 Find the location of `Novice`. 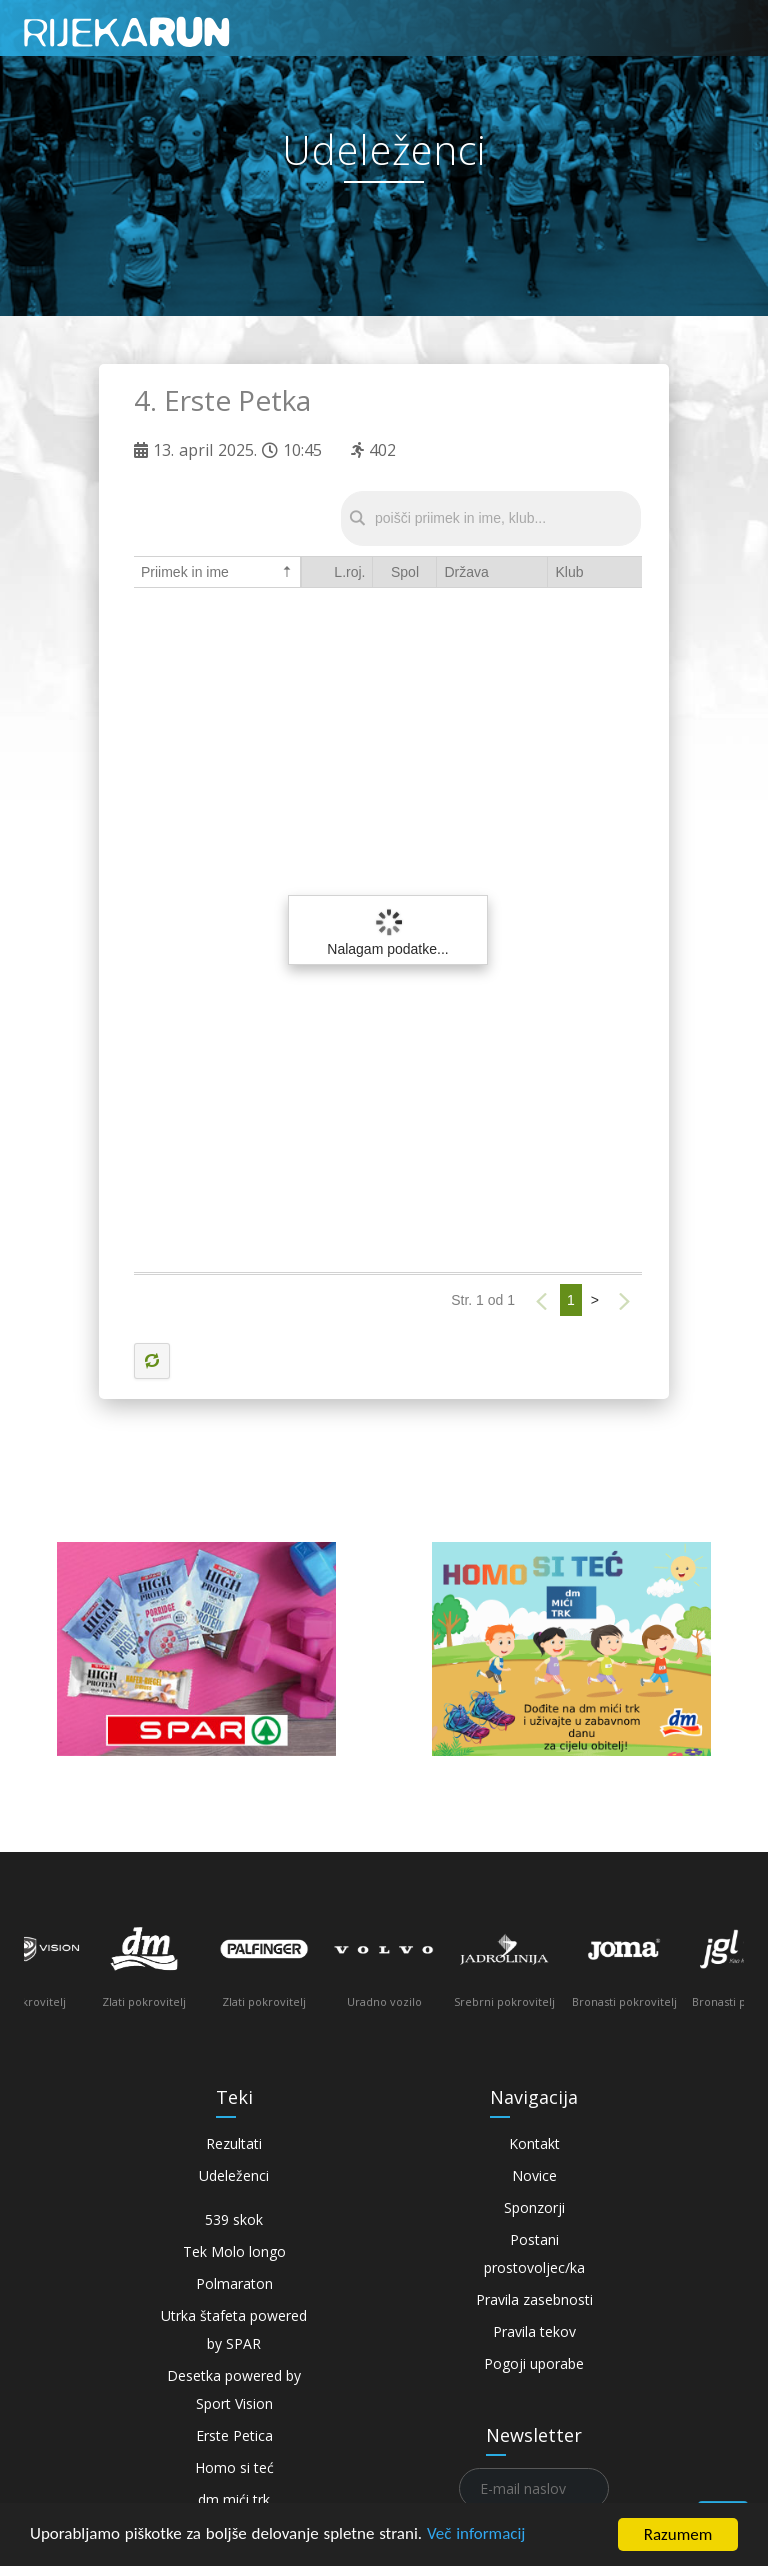

Novice is located at coordinates (534, 2175).